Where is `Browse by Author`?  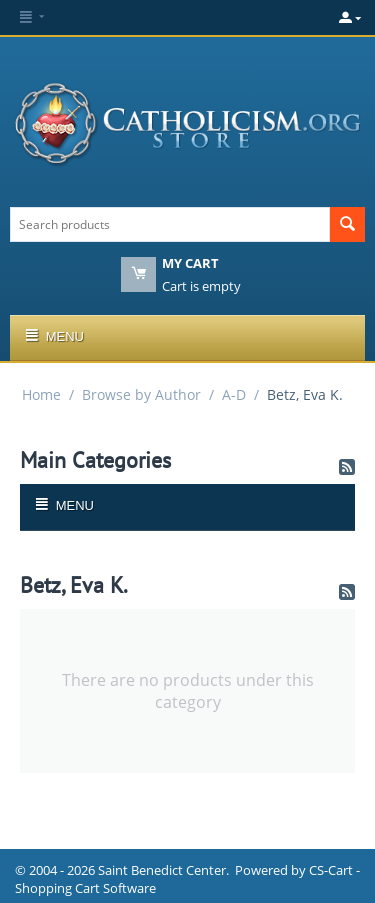 Browse by Author is located at coordinates (141, 394).